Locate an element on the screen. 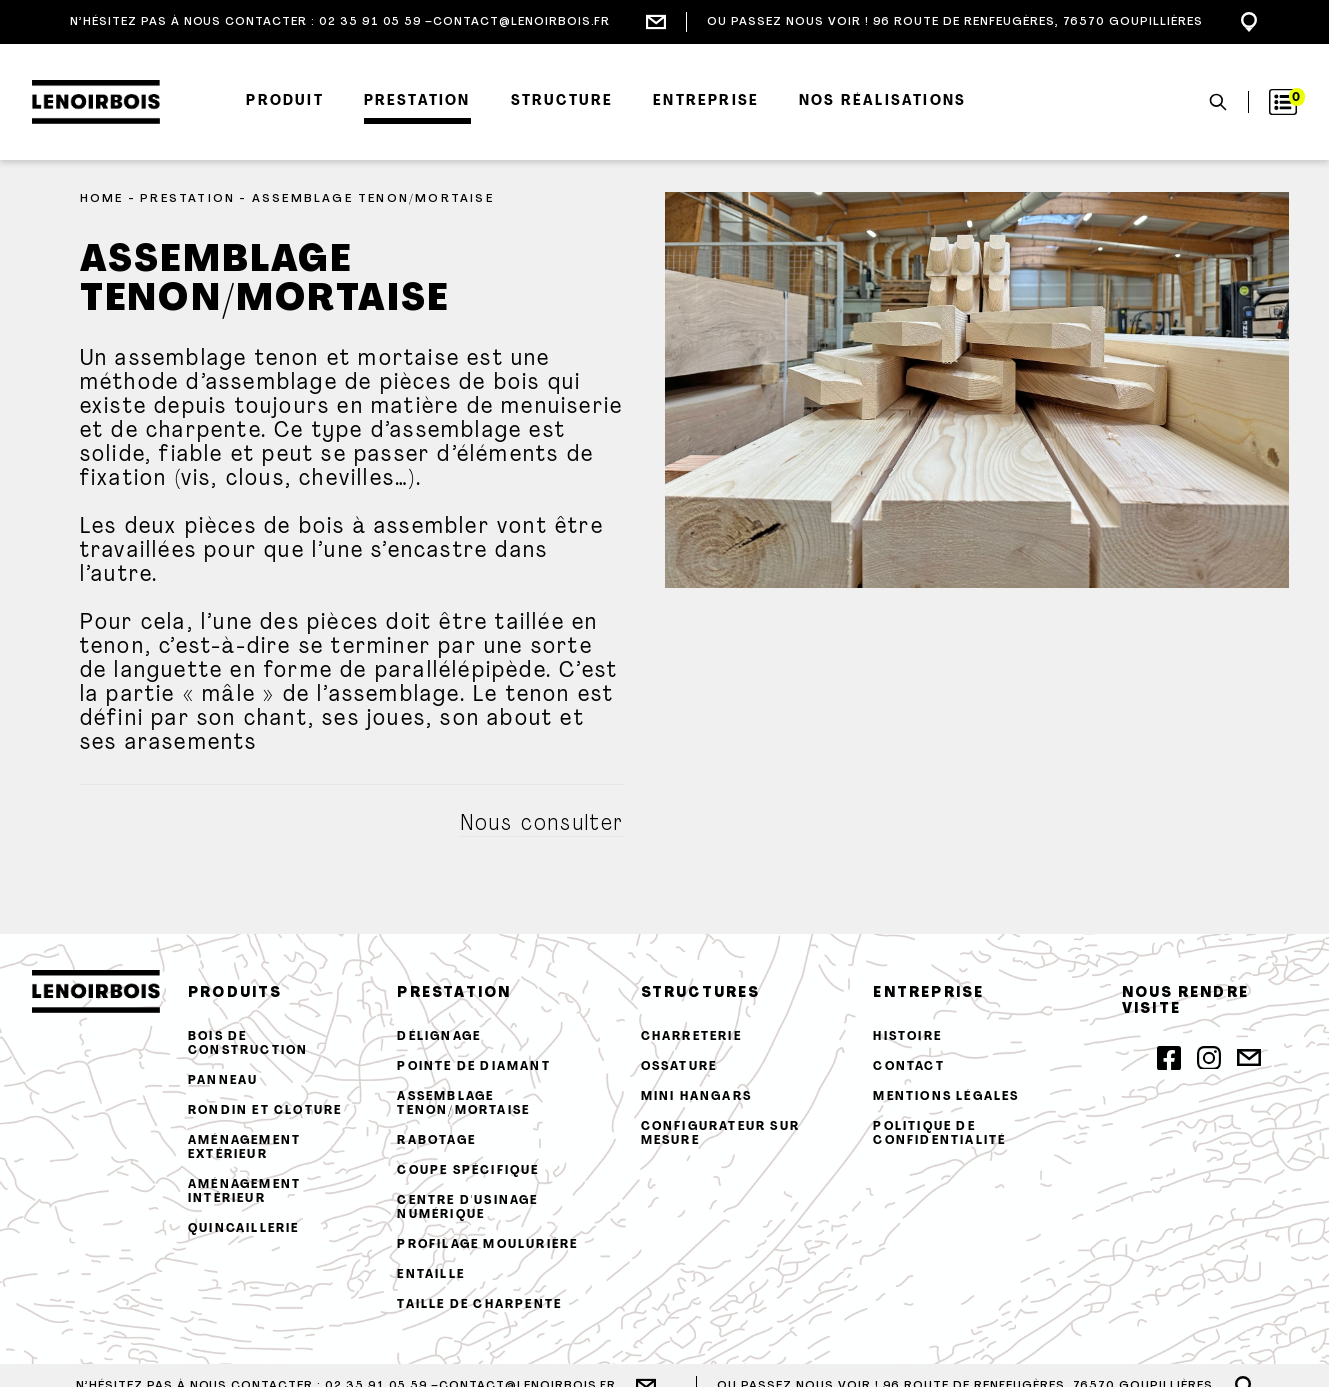  Panneau is located at coordinates (223, 1081).